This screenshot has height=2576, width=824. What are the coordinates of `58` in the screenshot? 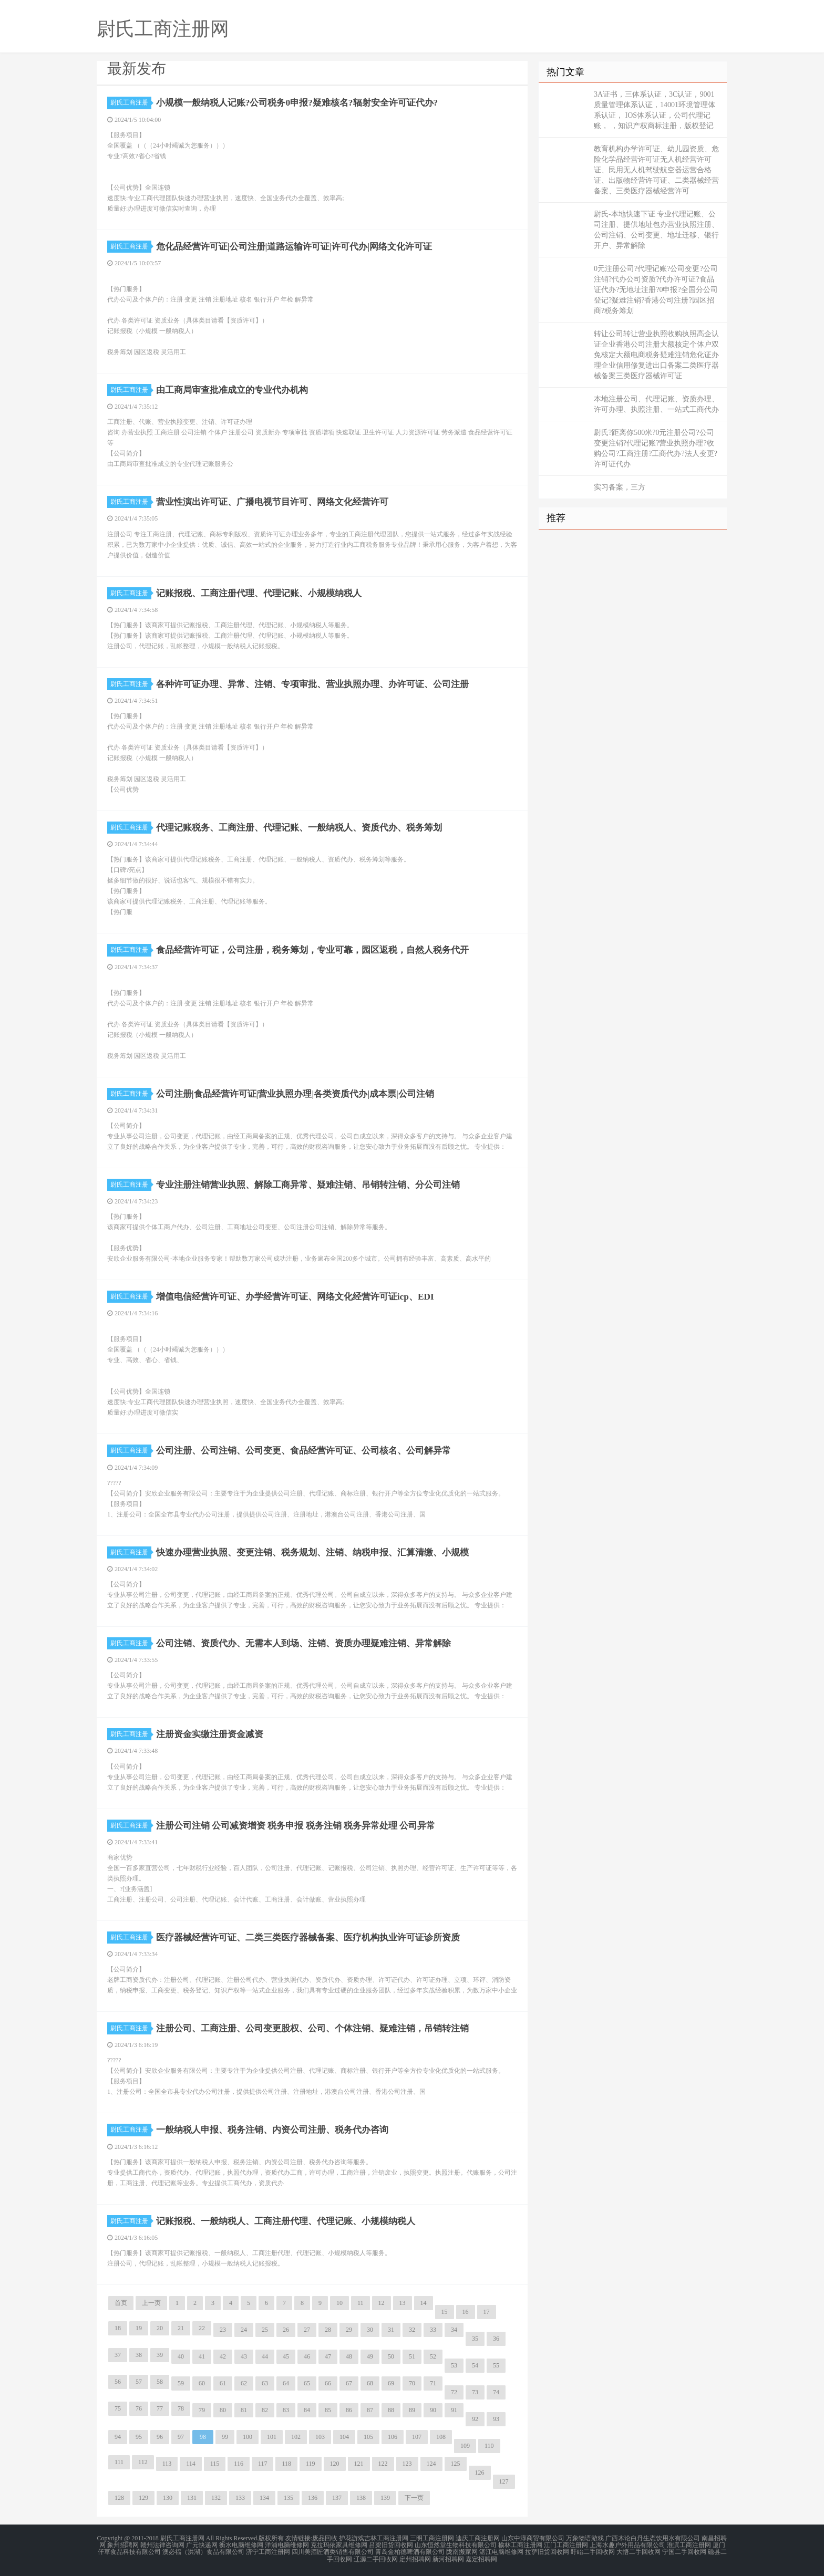 It's located at (160, 2381).